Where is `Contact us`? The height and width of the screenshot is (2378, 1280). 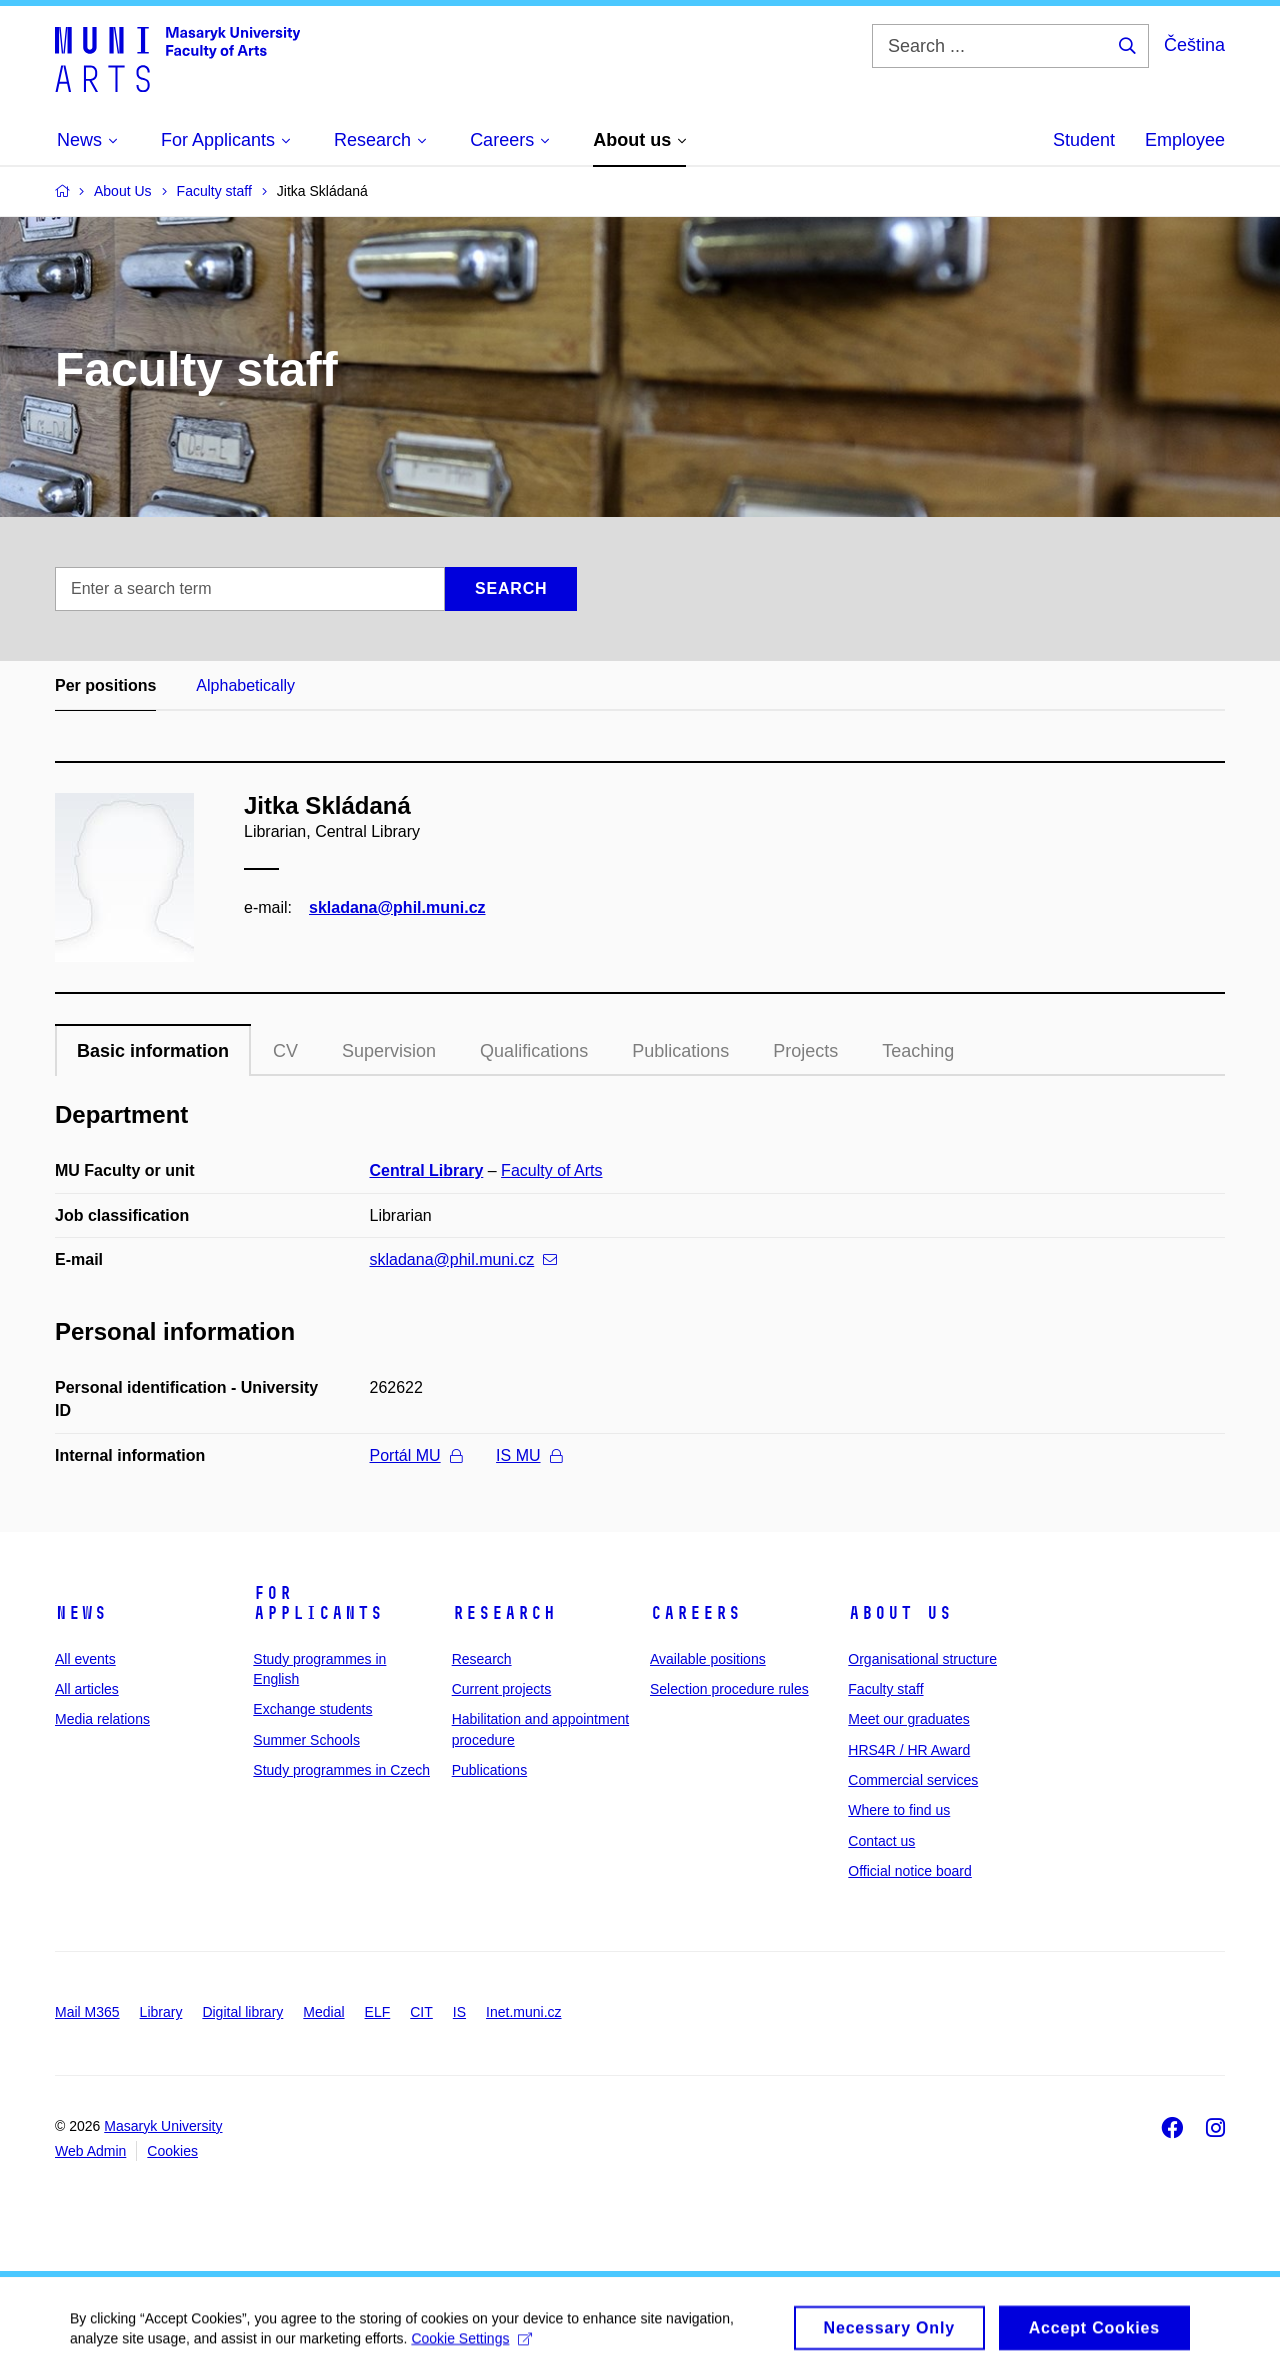
Contact us is located at coordinates (881, 1841).